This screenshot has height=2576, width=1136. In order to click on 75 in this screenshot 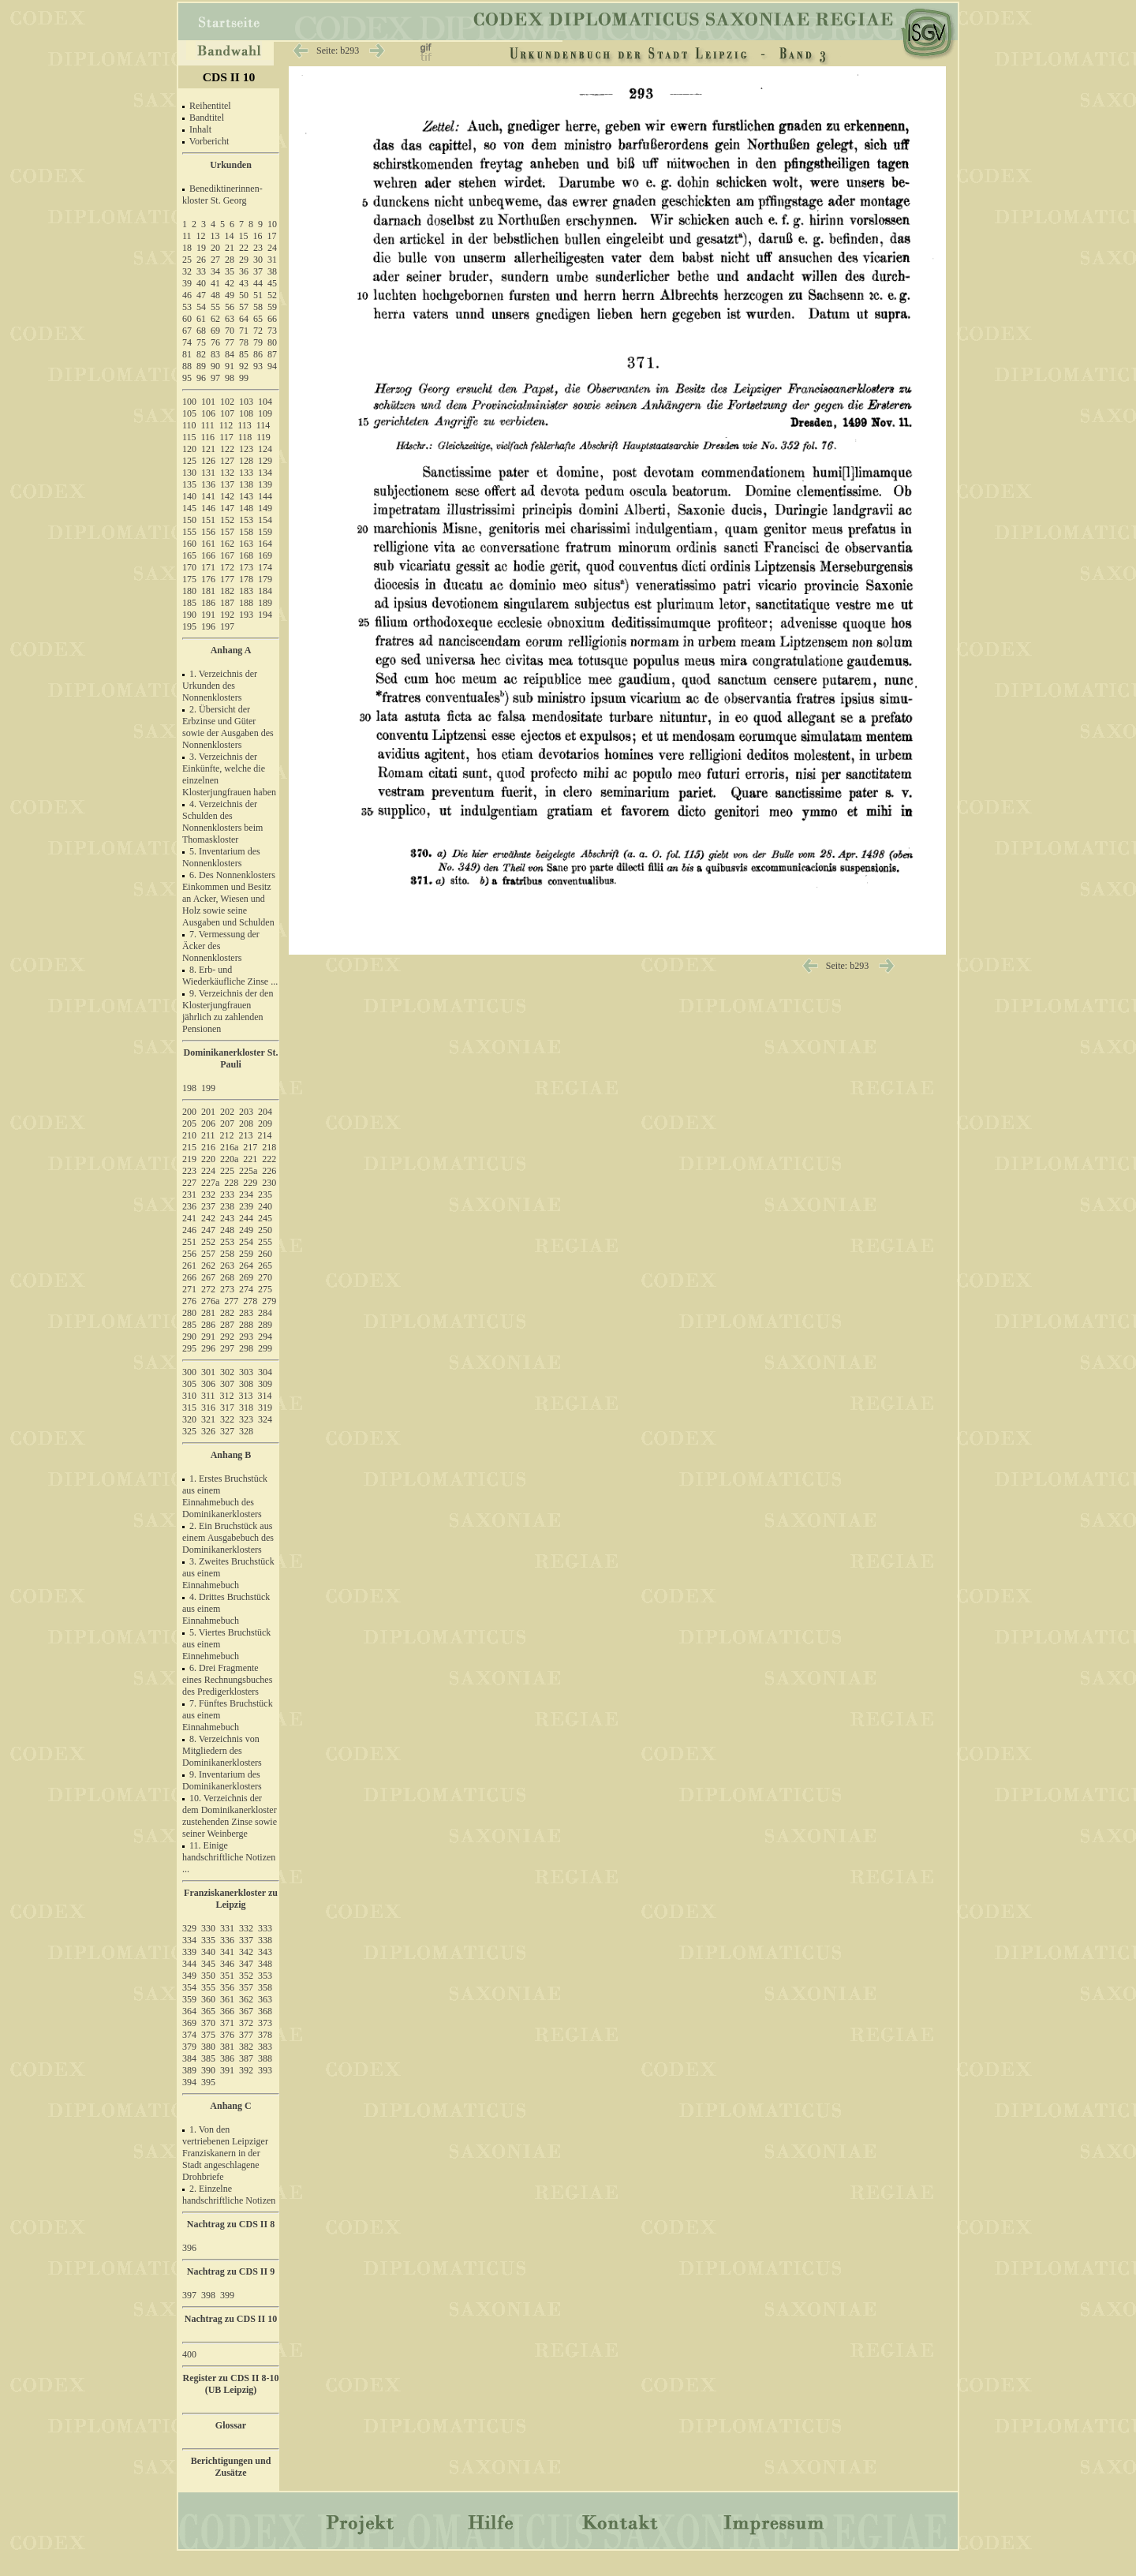, I will do `click(201, 342)`.